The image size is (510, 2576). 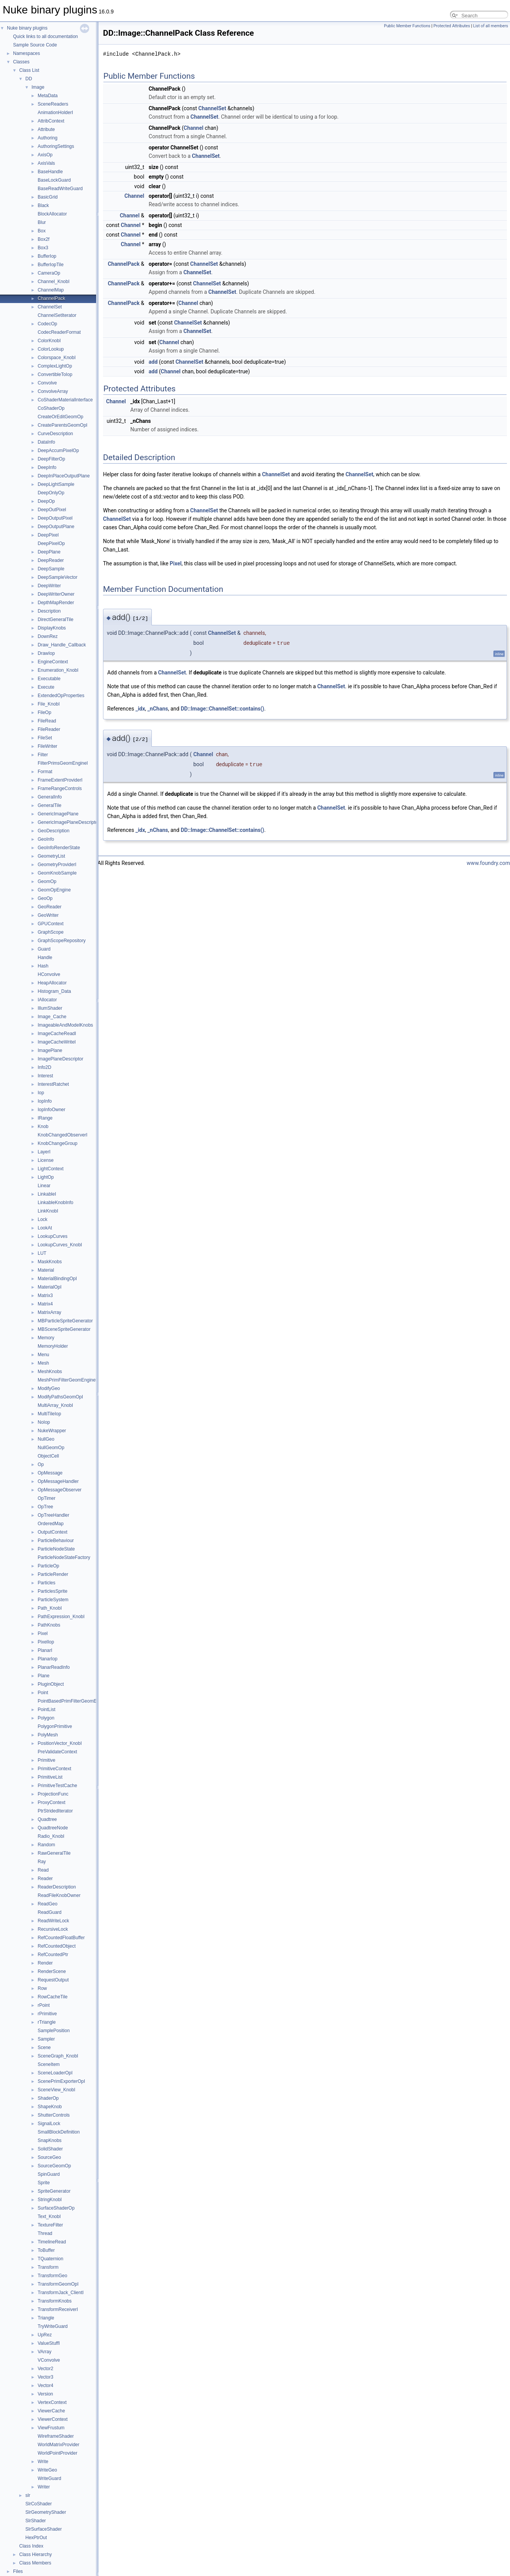 What do you see at coordinates (53, 661) in the screenshot?
I see `EngineContext` at bounding box center [53, 661].